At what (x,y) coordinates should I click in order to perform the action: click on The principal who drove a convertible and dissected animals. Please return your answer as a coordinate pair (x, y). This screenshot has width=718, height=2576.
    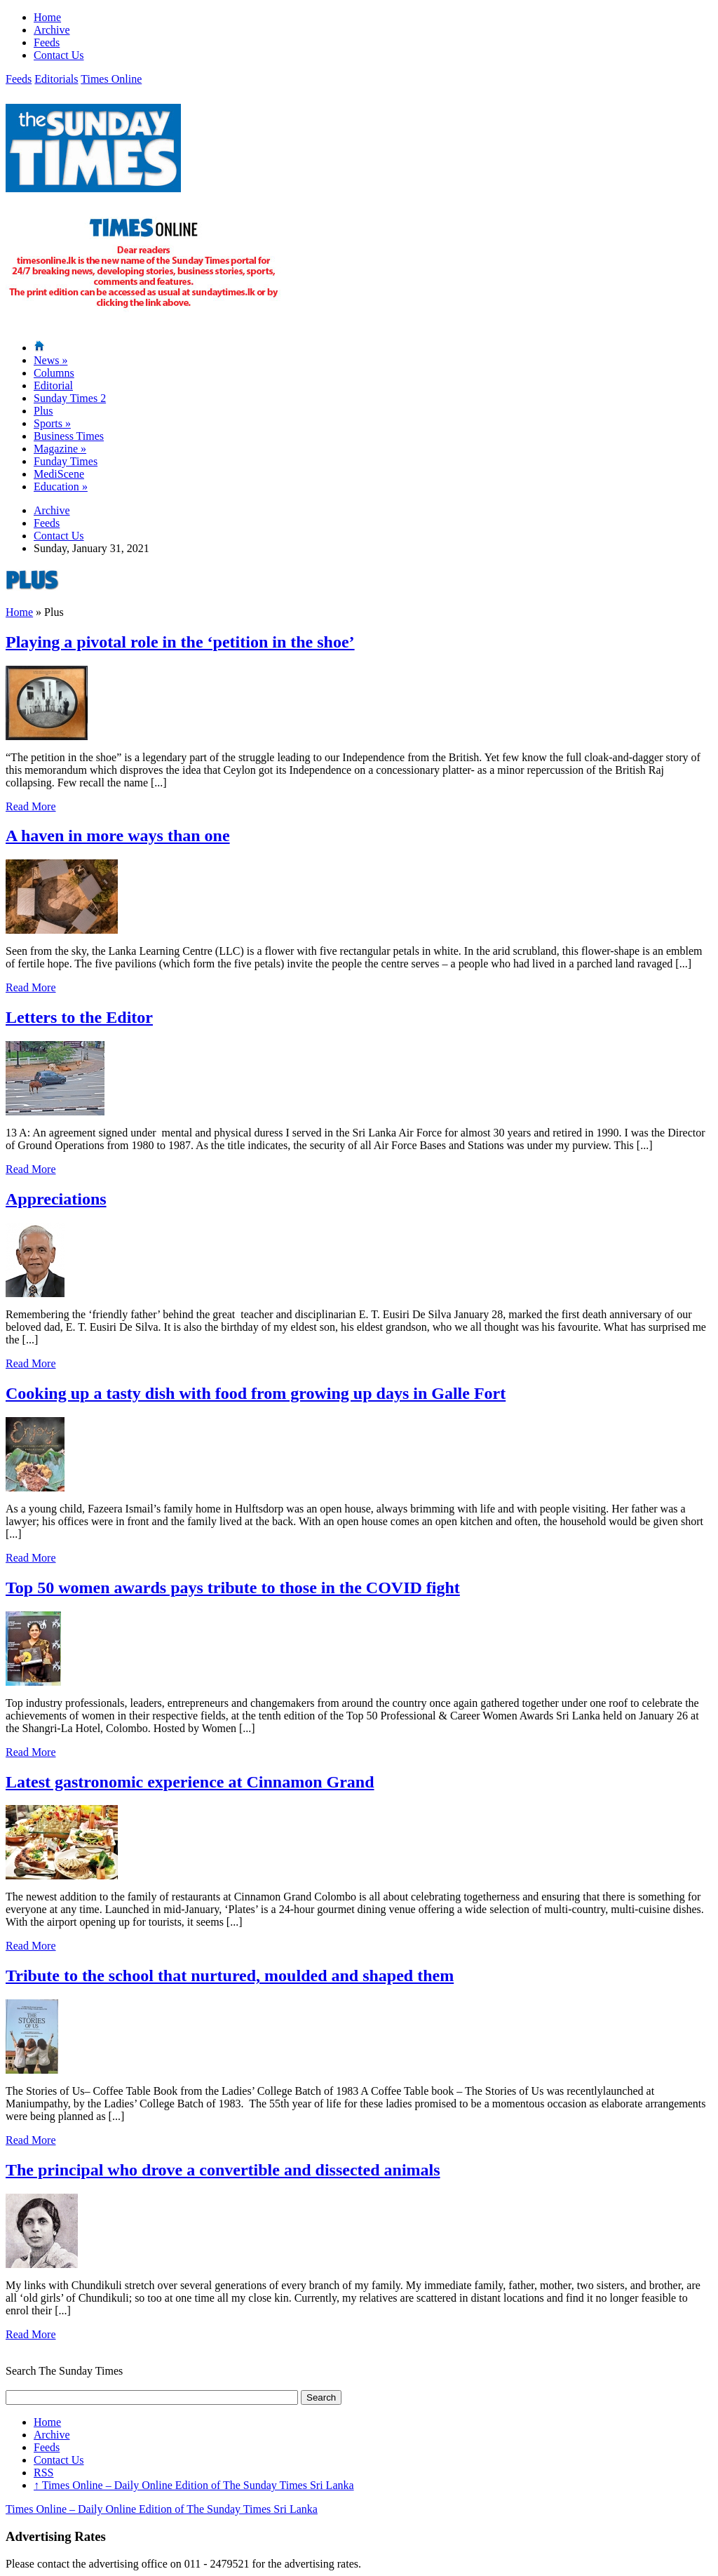
    Looking at the image, I should click on (223, 2170).